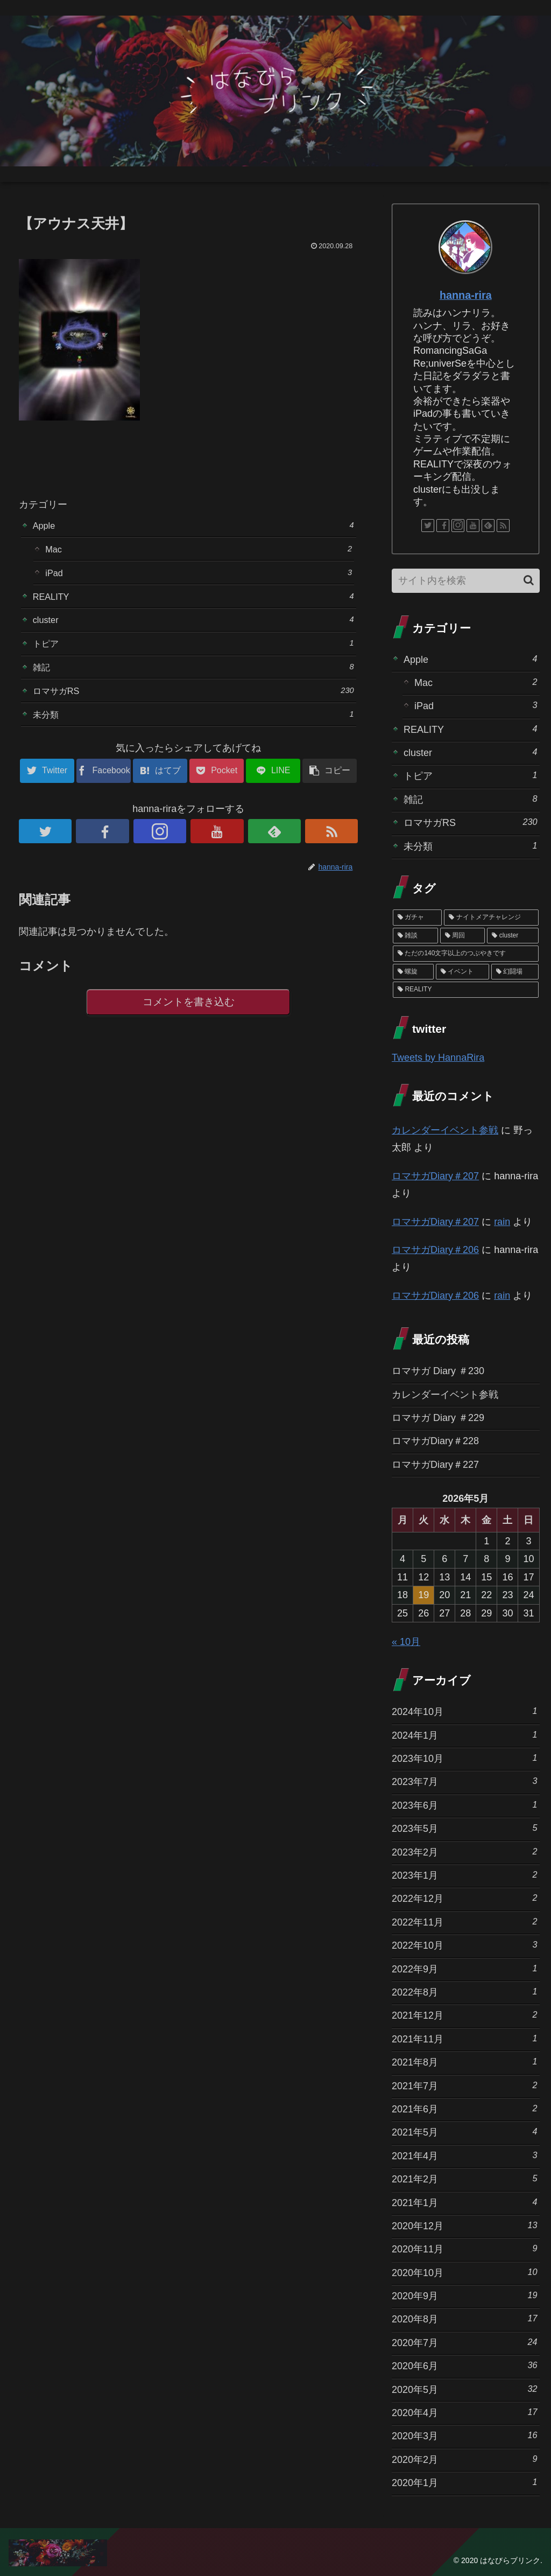 The image size is (551, 2576). Describe the element at coordinates (198, 551) in the screenshot. I see `Mac` at that location.